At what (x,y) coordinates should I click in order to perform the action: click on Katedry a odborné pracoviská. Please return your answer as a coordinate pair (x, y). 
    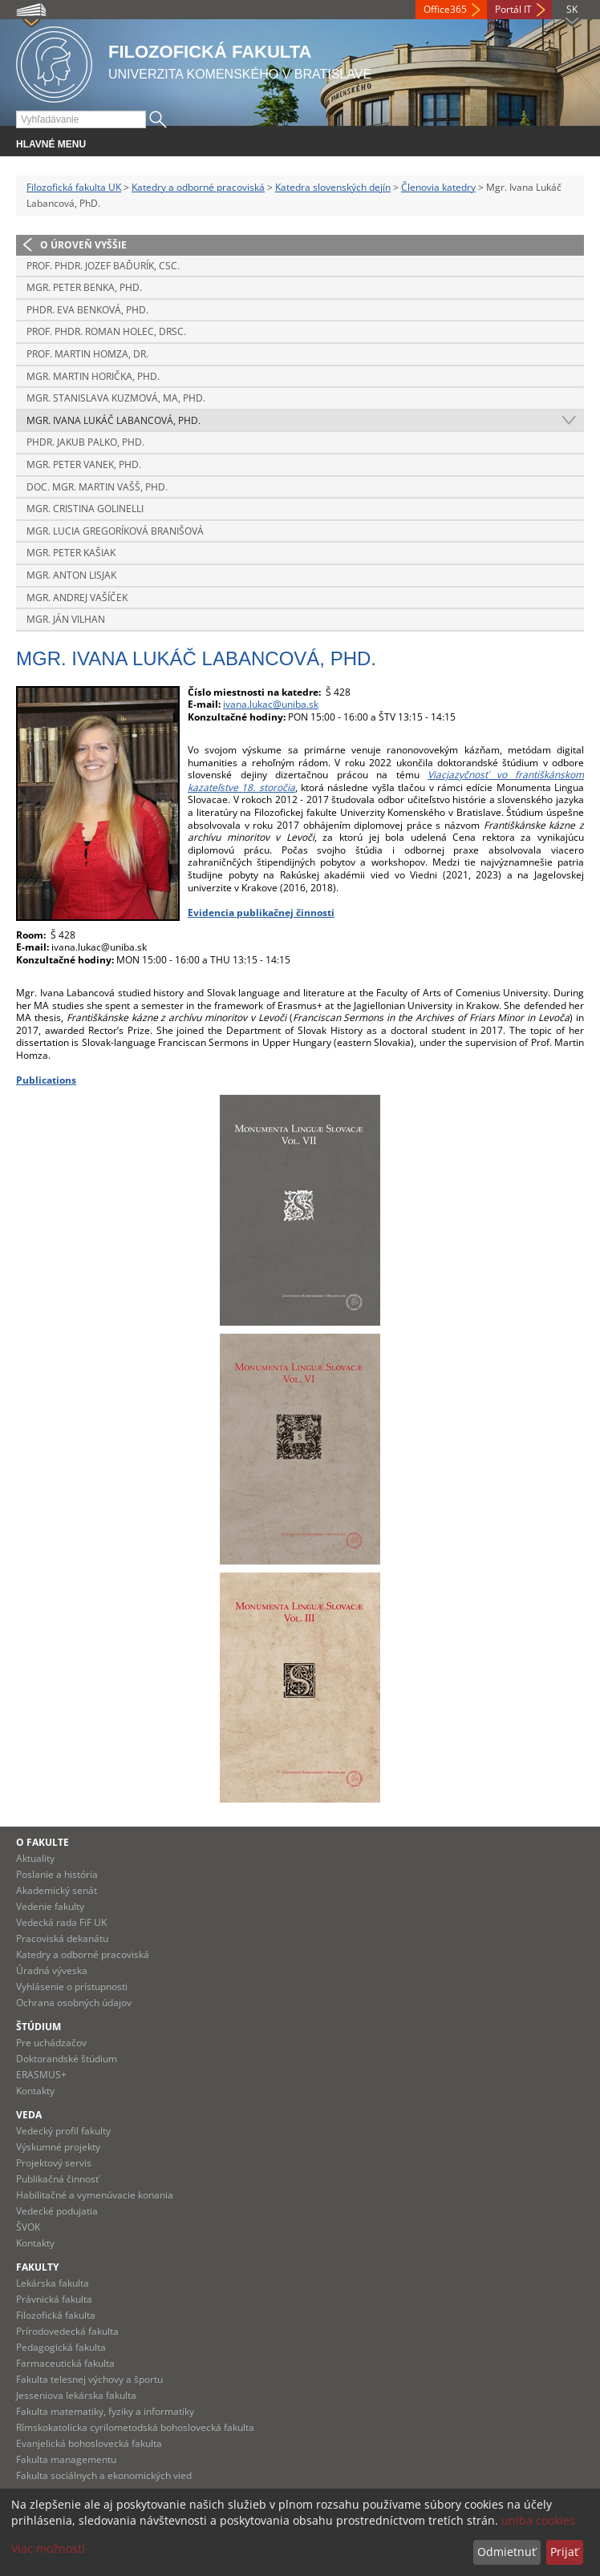
    Looking at the image, I should click on (198, 187).